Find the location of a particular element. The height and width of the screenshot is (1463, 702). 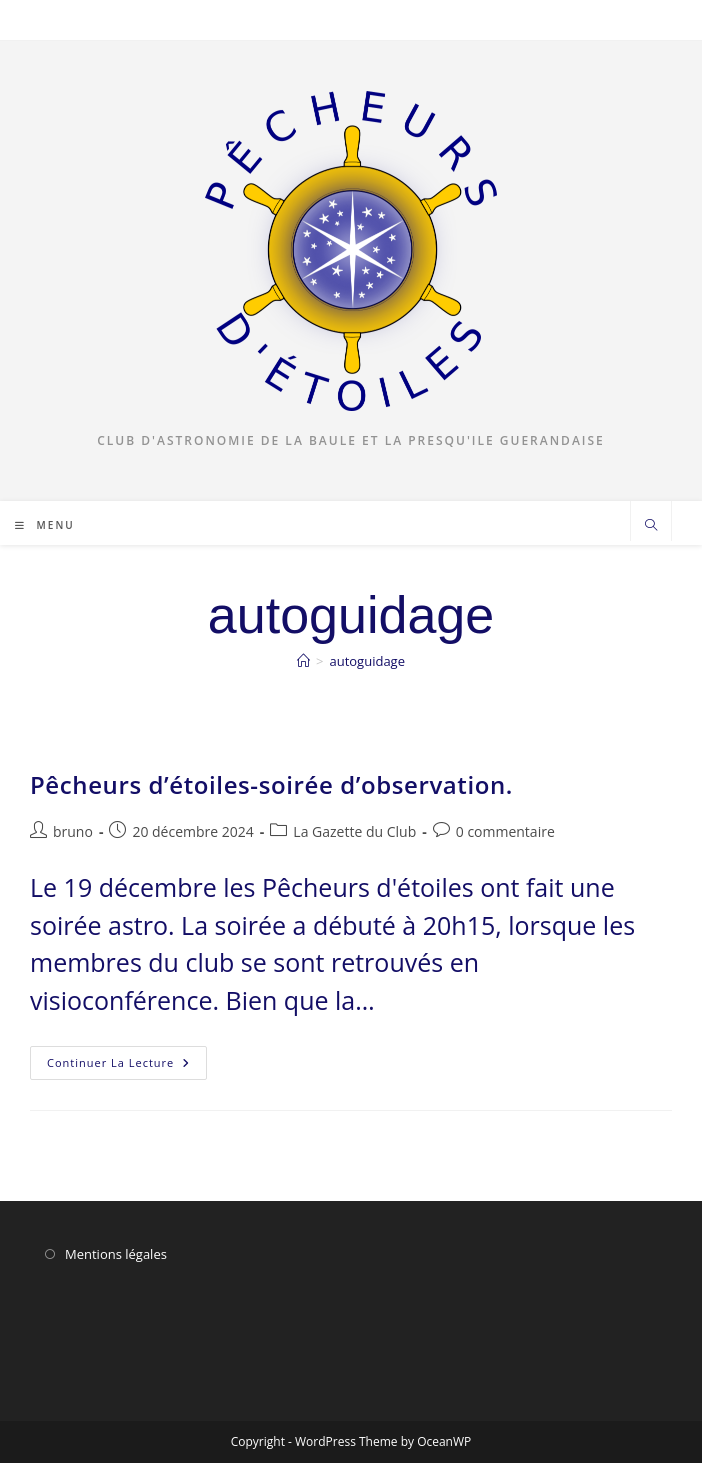

[Search website] is located at coordinates (651, 526).